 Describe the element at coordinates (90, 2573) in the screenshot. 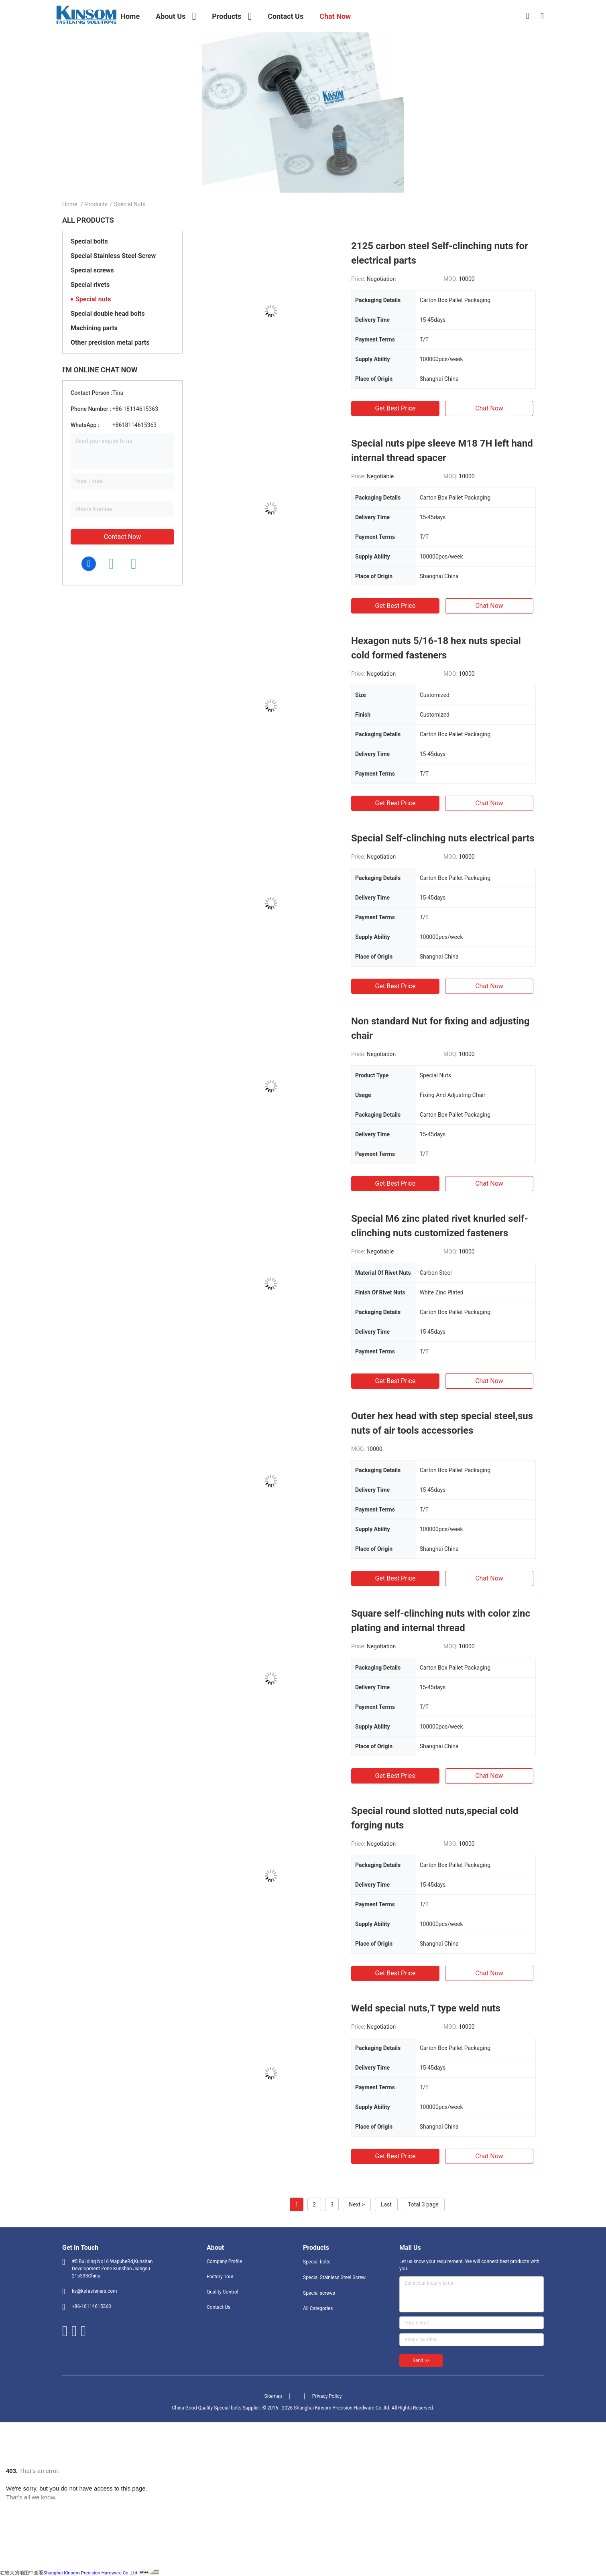

I see `Shanghai Kinsom Precision Hardware Co.,Ltd` at that location.